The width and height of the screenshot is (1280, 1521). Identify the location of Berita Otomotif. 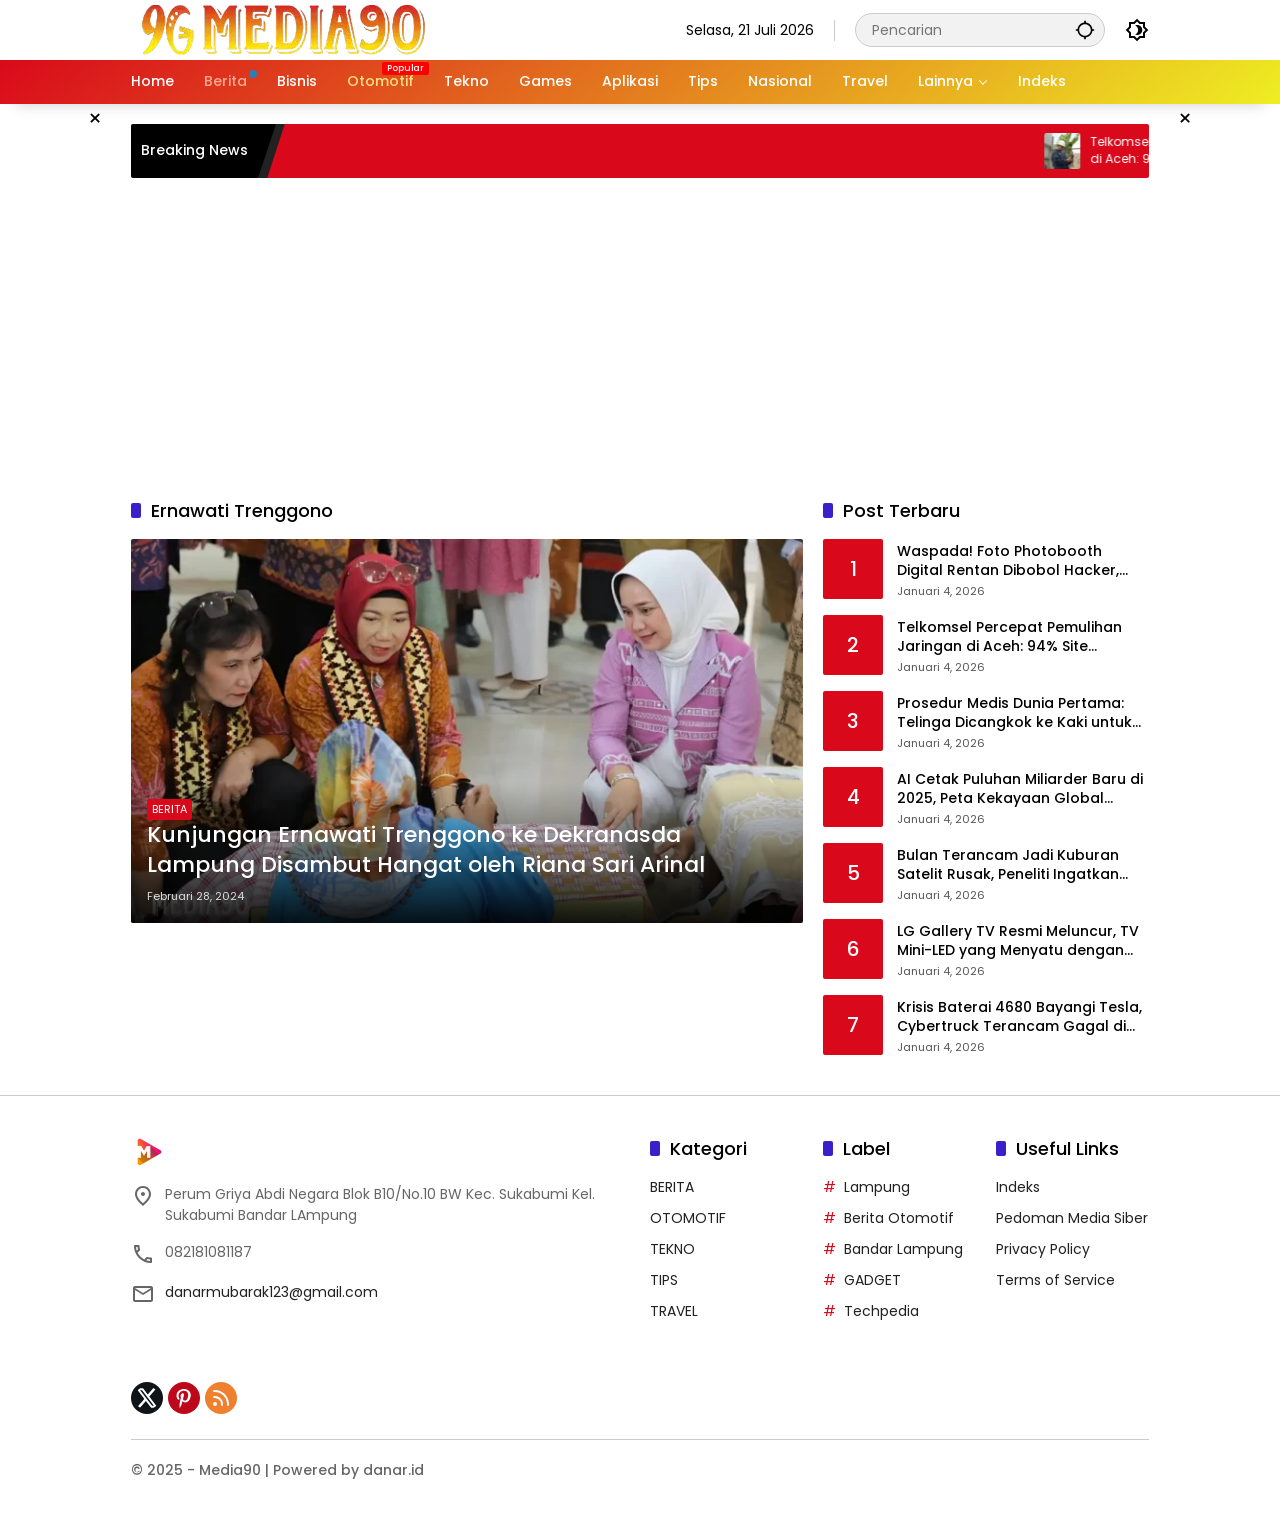
(899, 1218).